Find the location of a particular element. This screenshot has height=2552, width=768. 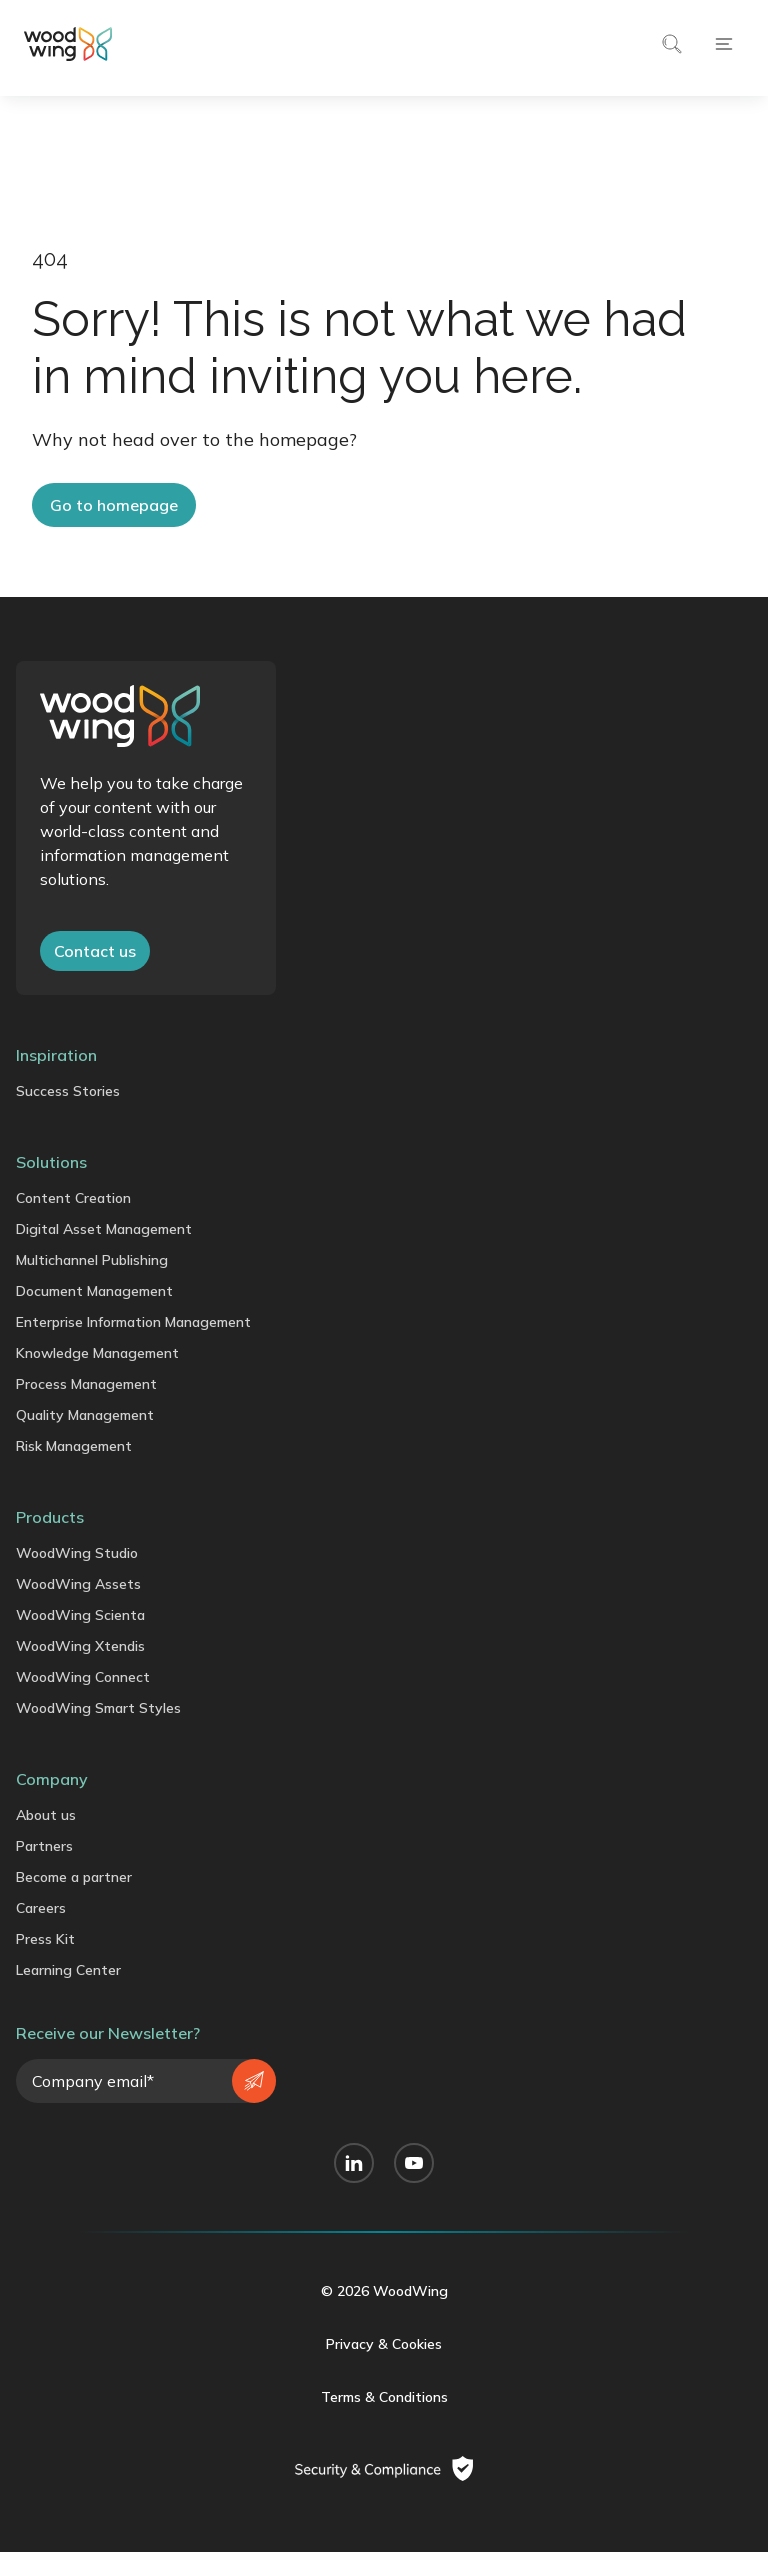

Learning Center is located at coordinates (68, 1970).